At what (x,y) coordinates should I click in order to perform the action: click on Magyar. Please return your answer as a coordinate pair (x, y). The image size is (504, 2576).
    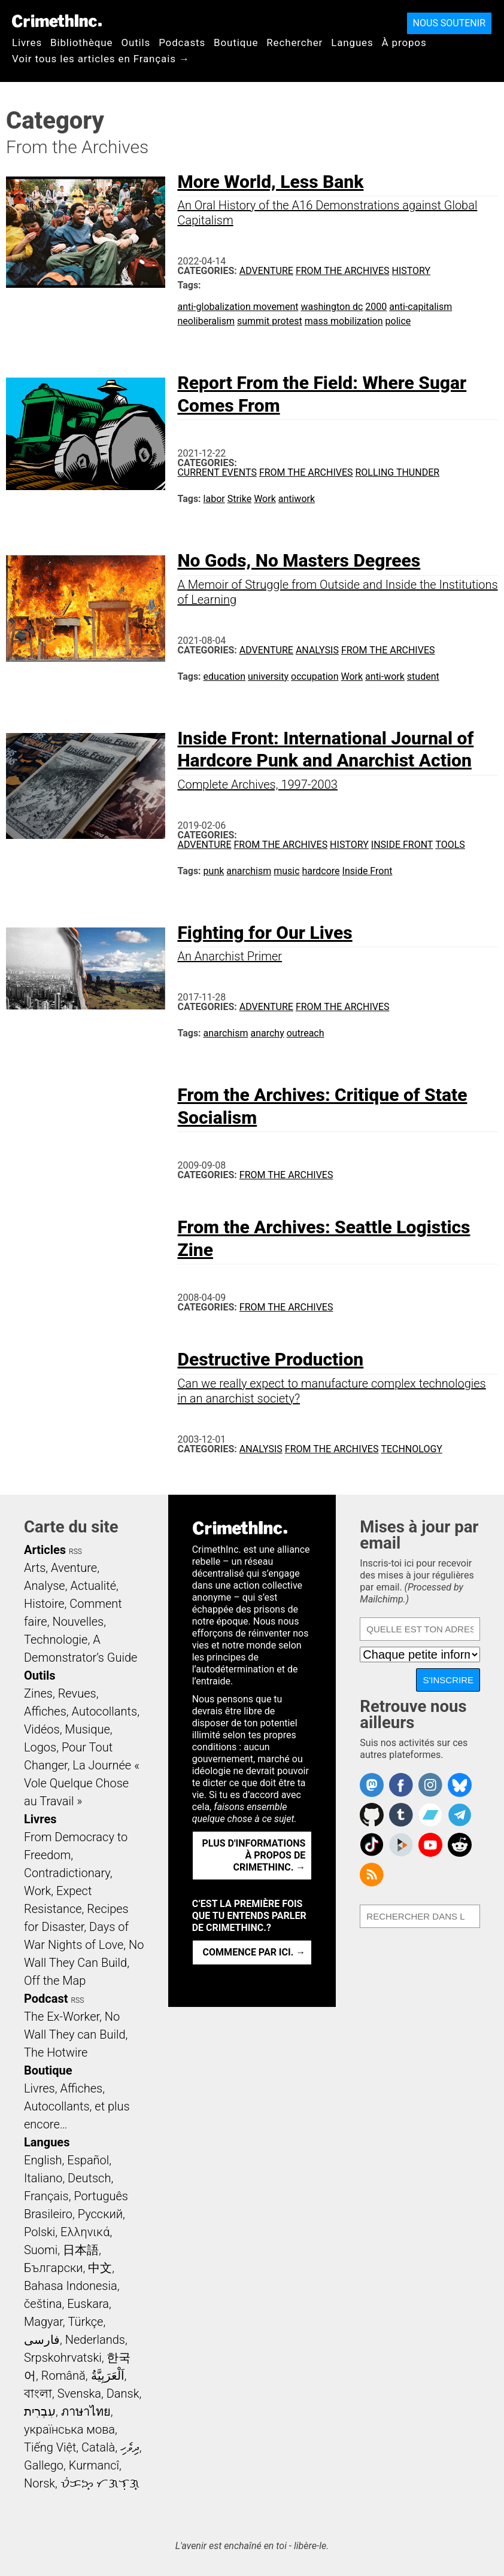
    Looking at the image, I should click on (43, 2322).